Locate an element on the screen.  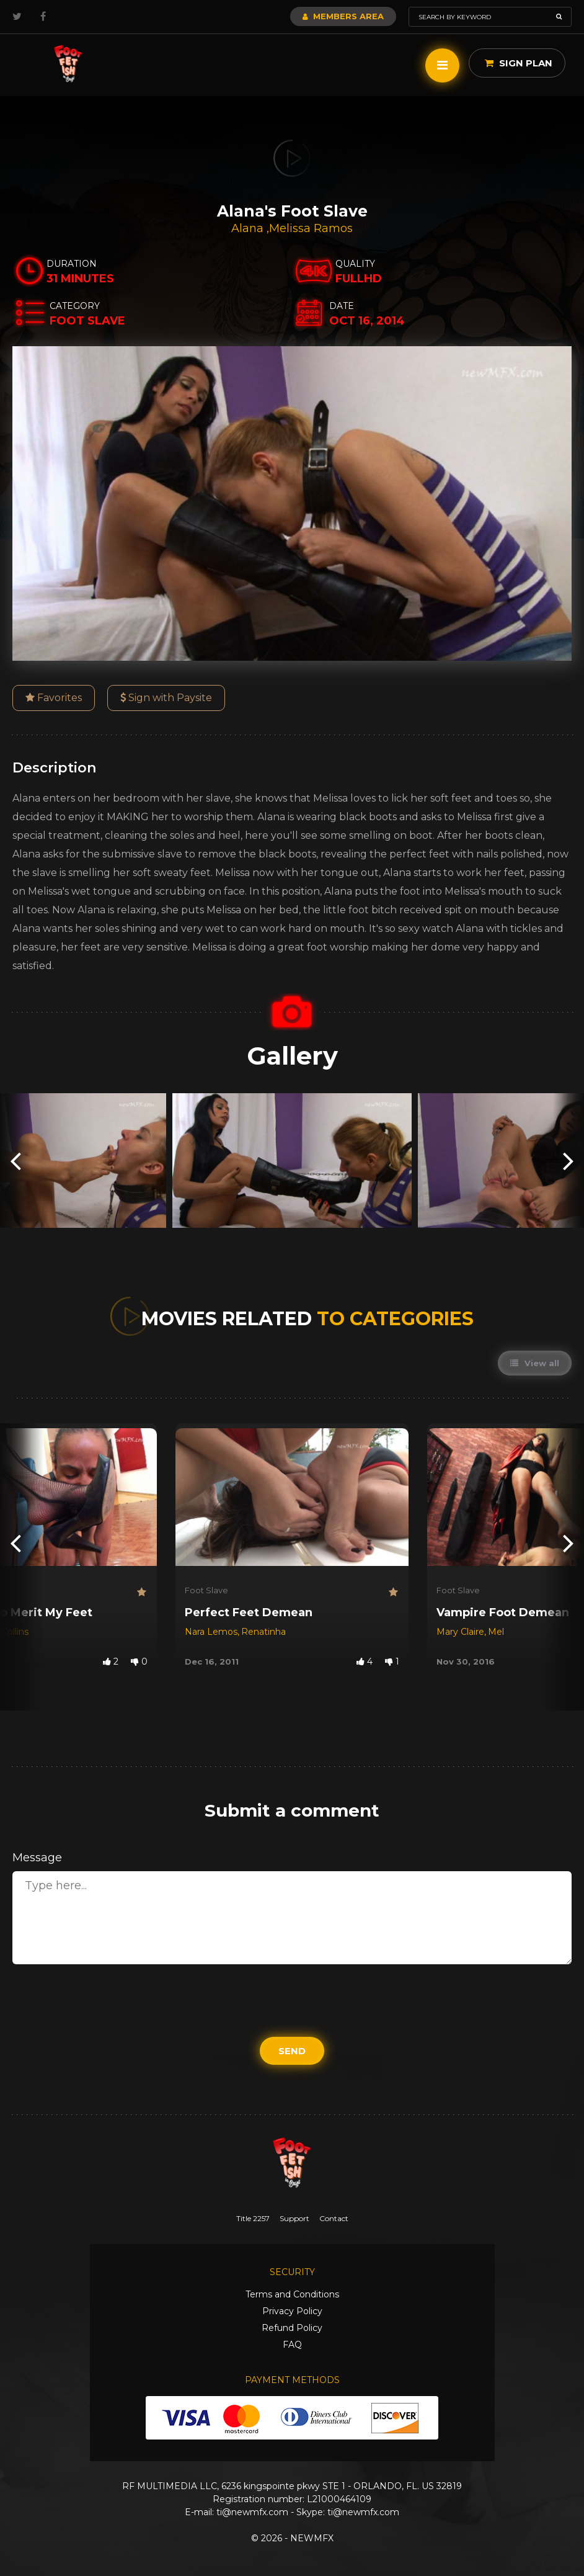
Mel is located at coordinates (496, 1631).